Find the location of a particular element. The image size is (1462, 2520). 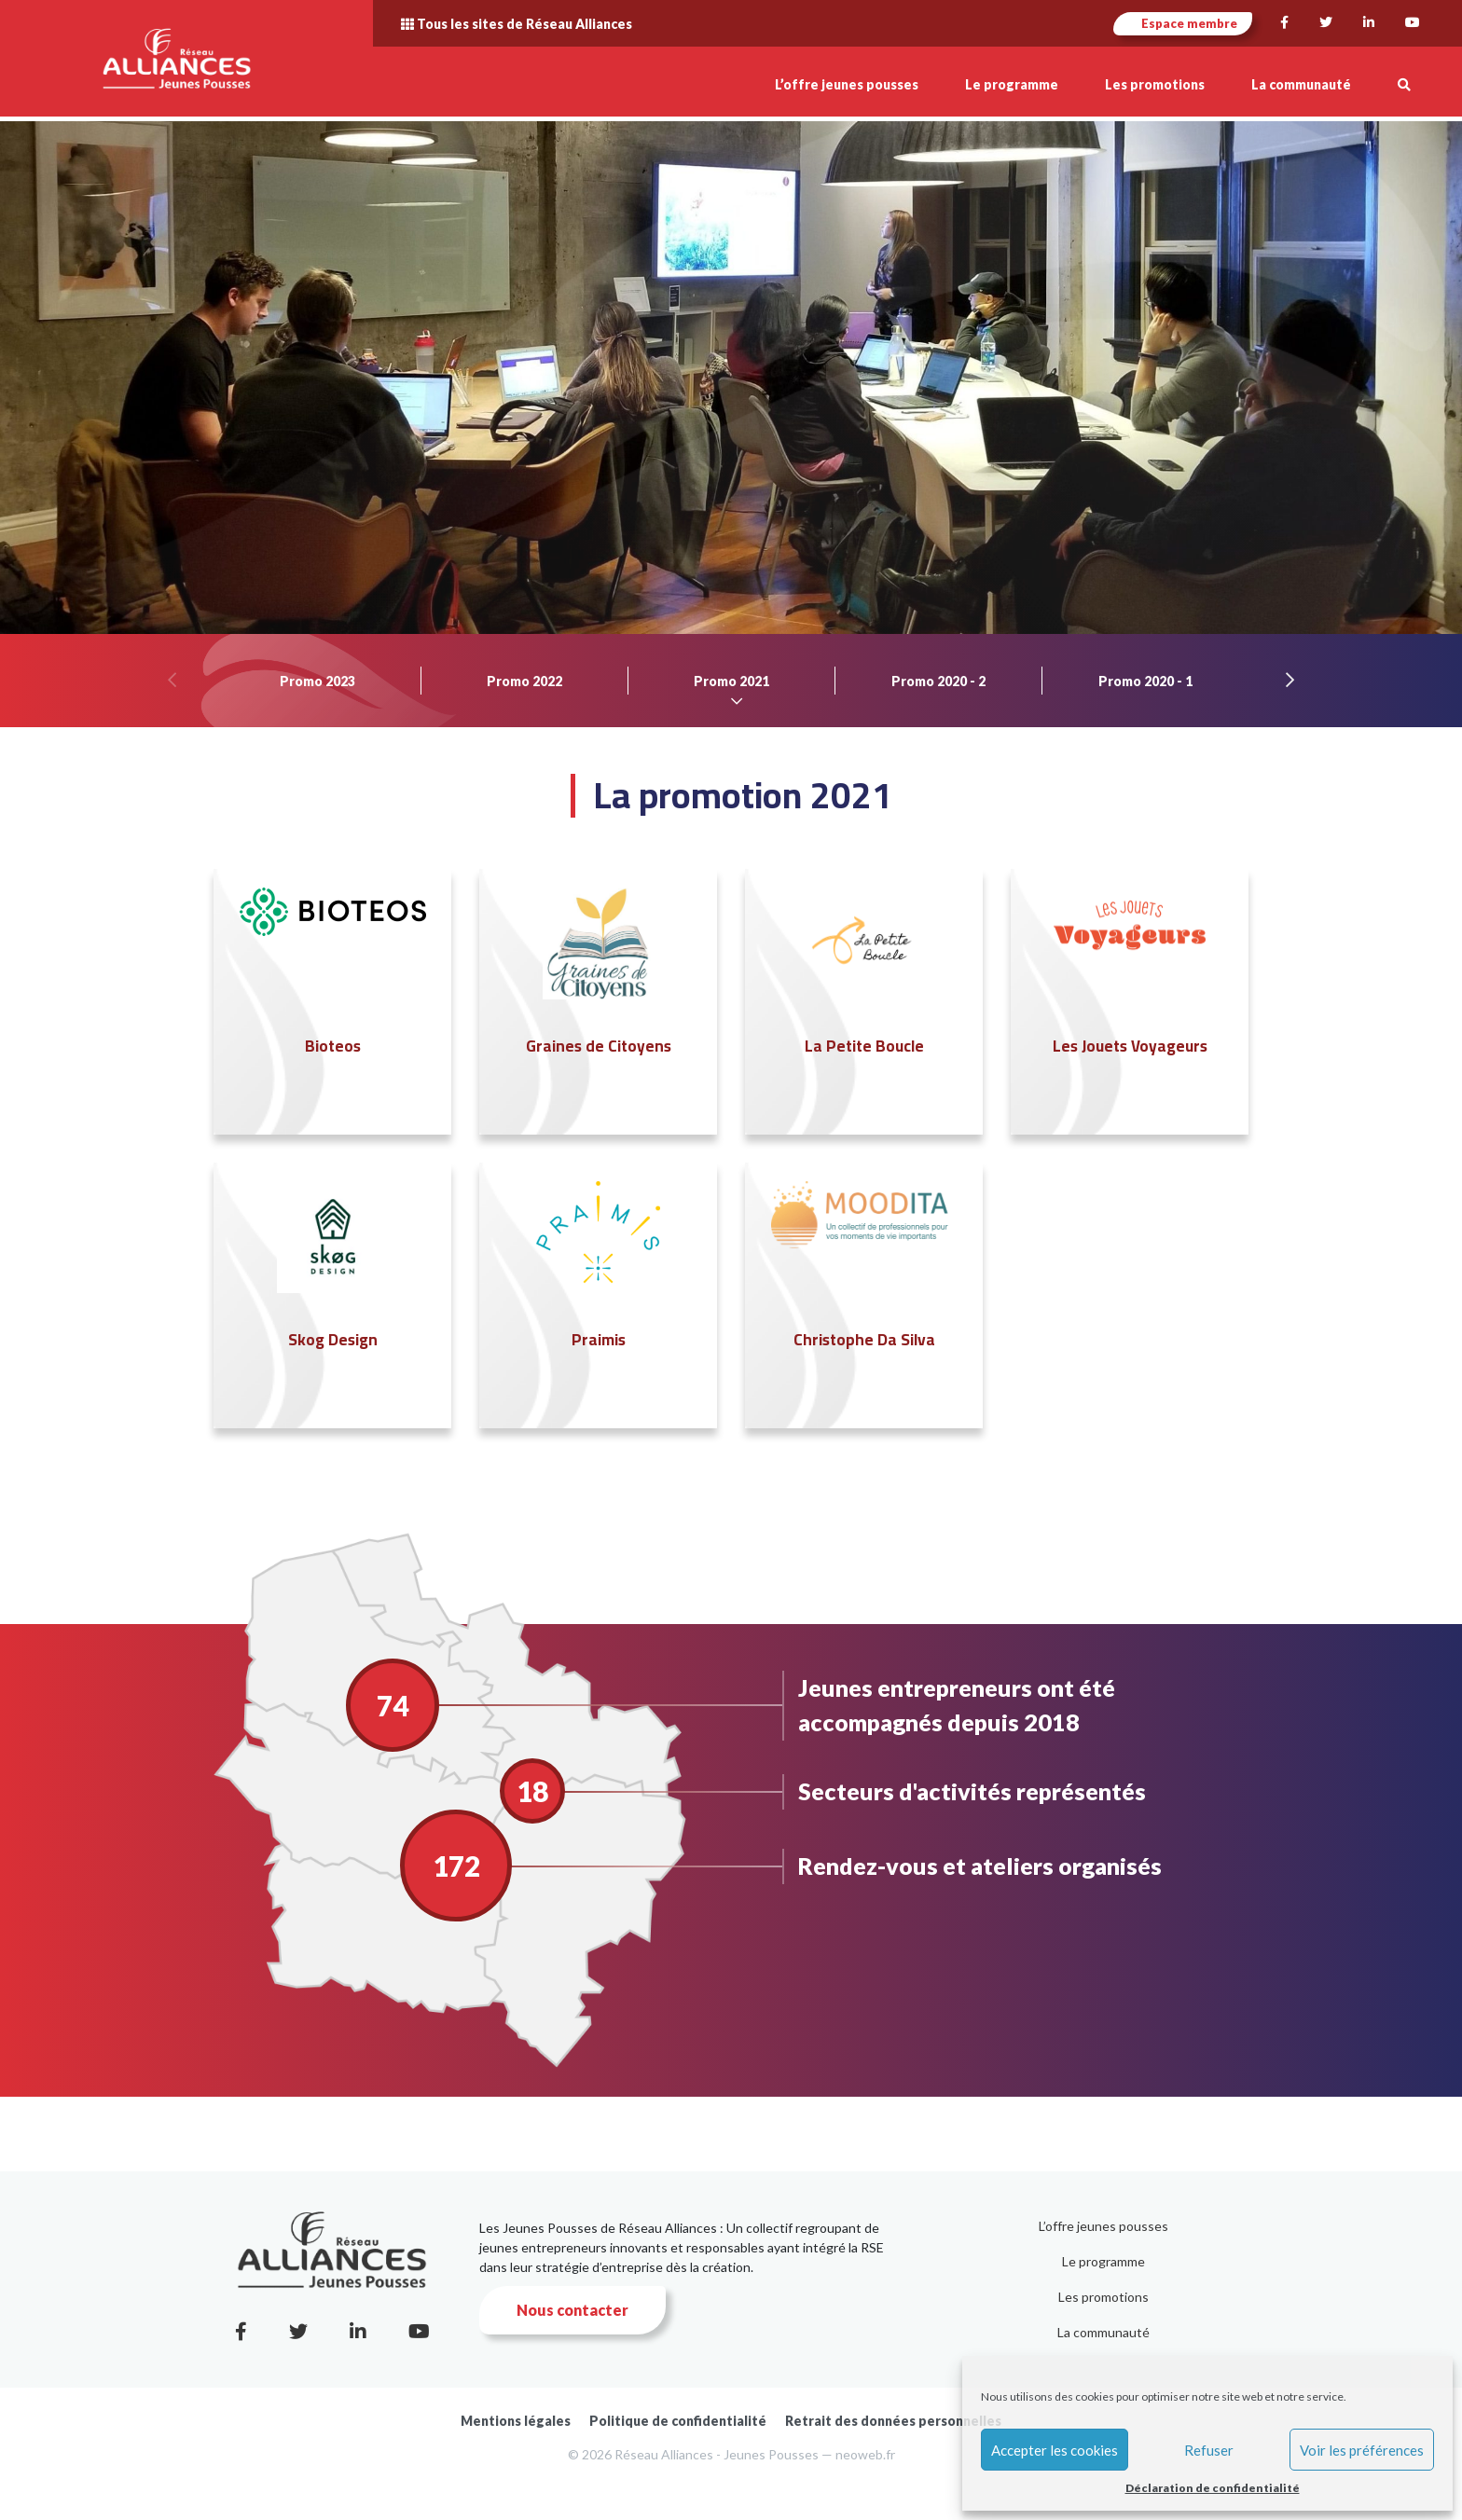

Promo 2020 - 1 is located at coordinates (1145, 681).